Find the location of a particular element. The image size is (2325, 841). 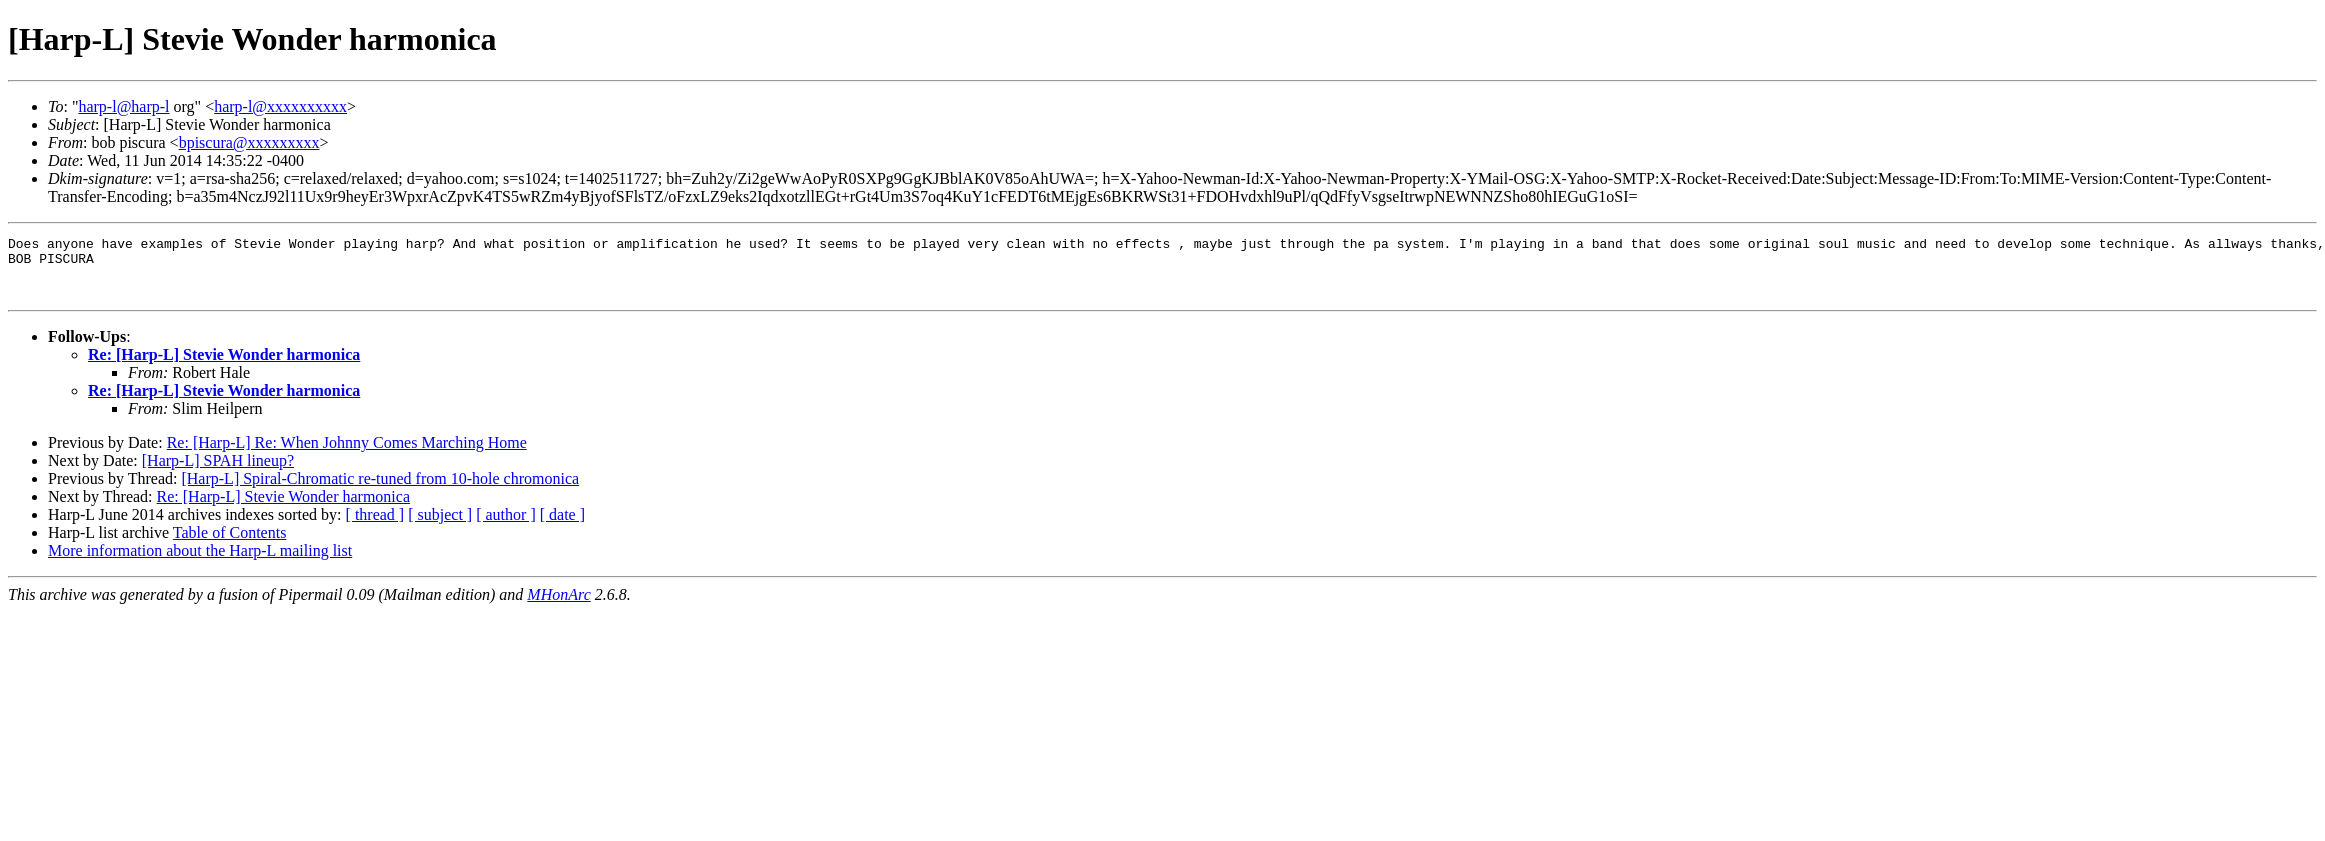

[ date ] is located at coordinates (562, 526).